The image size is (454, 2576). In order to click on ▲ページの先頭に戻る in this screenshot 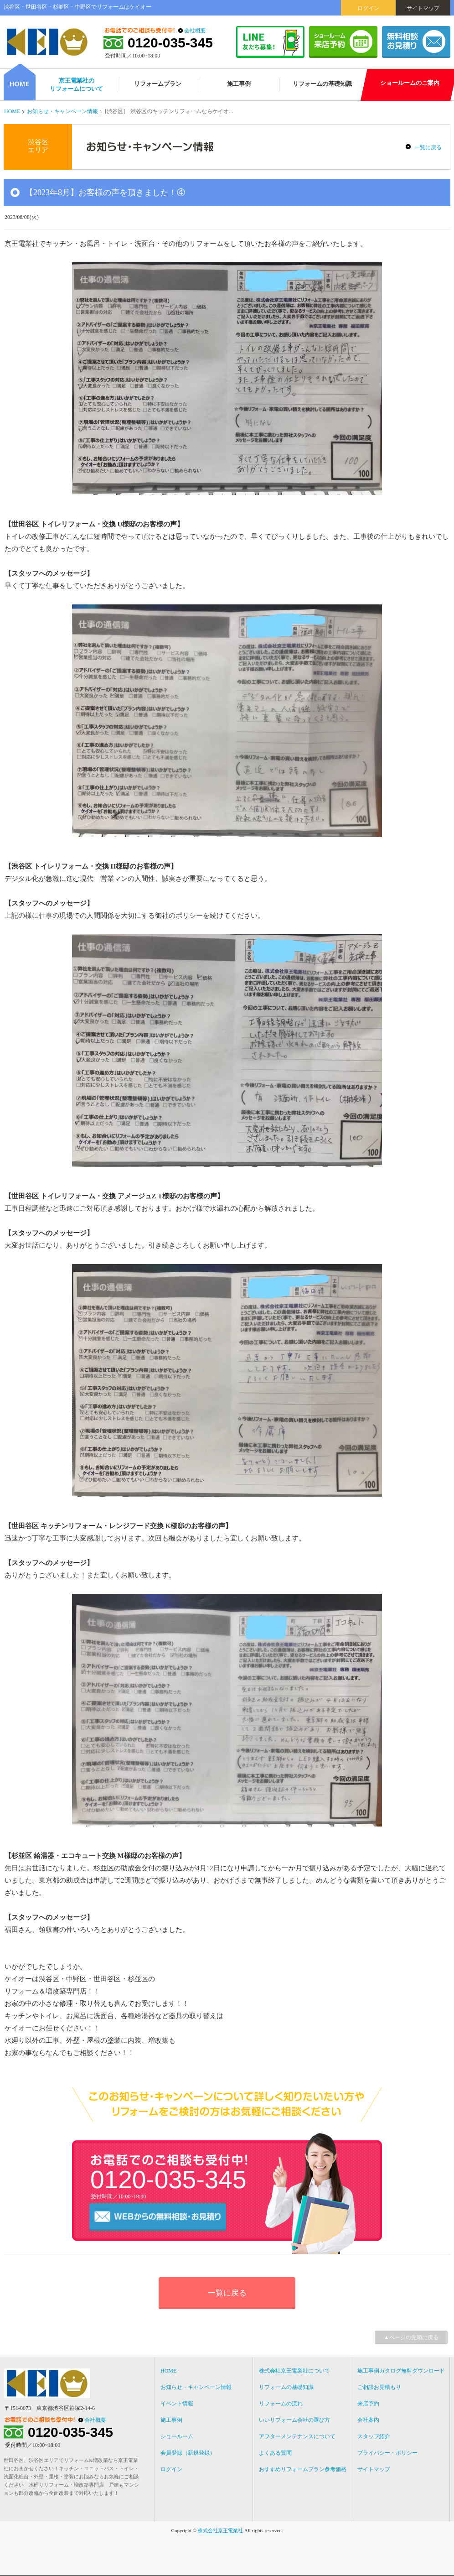, I will do `click(411, 2337)`.